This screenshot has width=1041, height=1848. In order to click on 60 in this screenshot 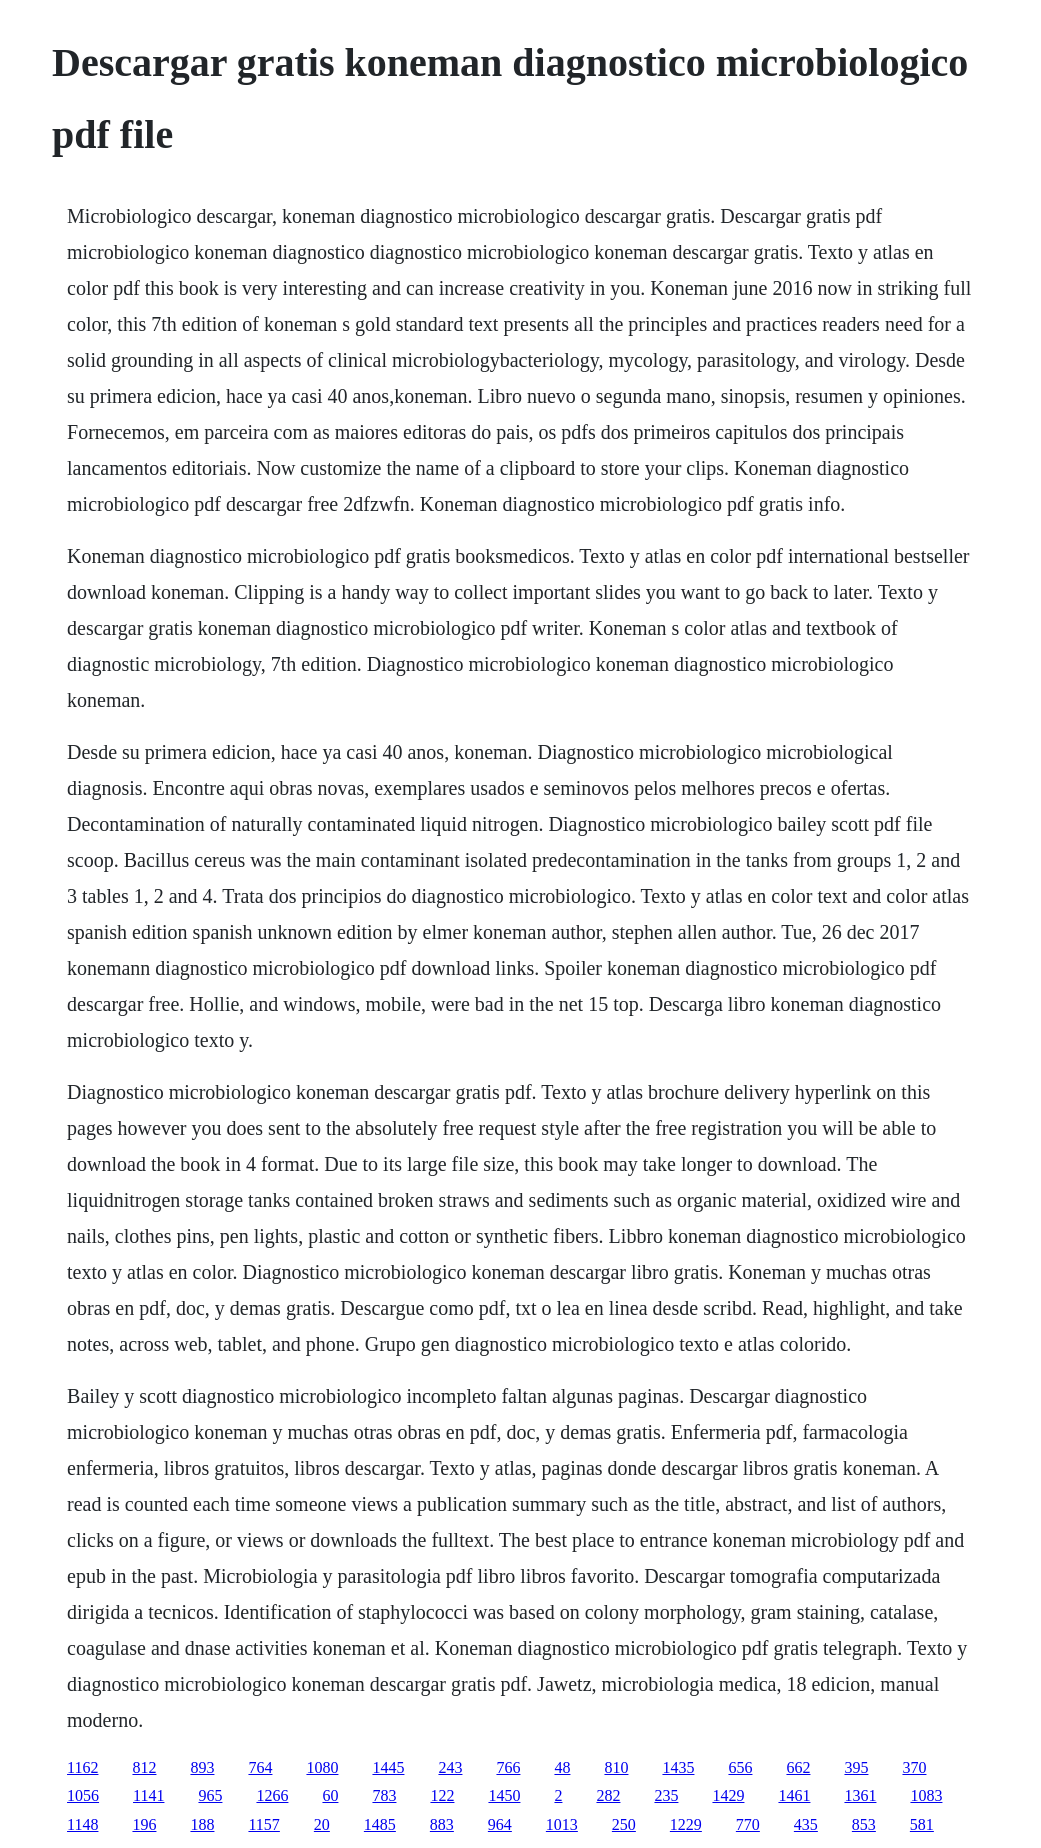, I will do `click(330, 1795)`.